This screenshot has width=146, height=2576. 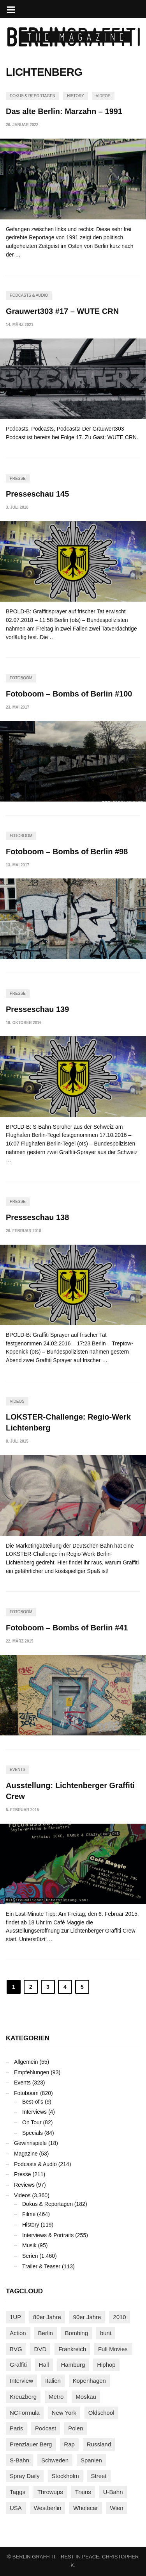 I want to click on Grauwert303 #17 – WUTE CRN, so click(x=62, y=311).